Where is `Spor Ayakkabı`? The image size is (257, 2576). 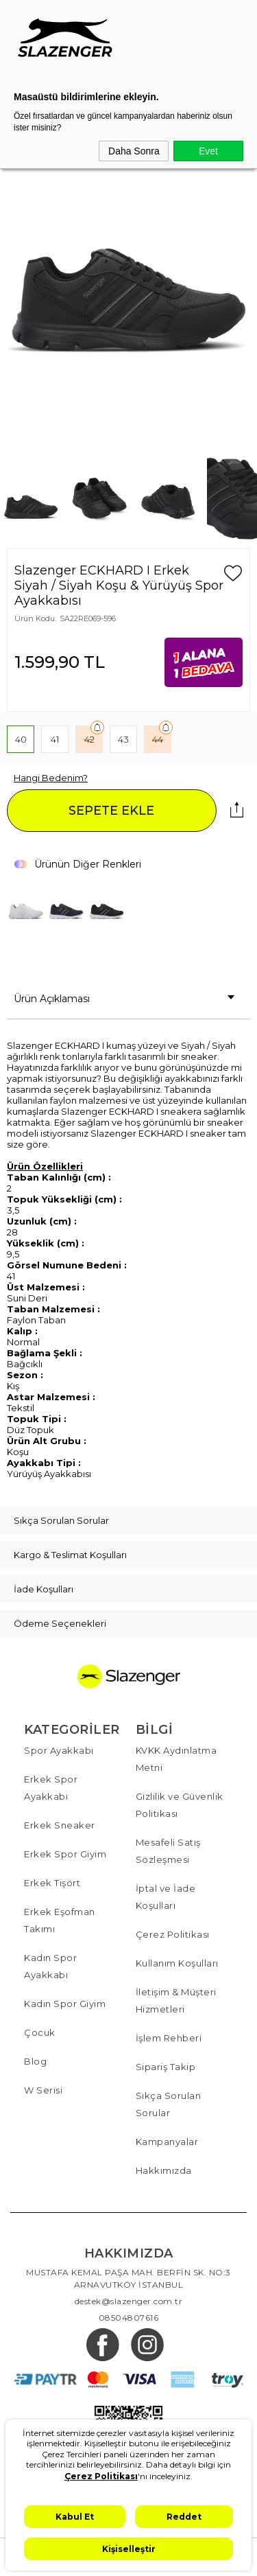
Spor Ayakkabı is located at coordinates (59, 1750).